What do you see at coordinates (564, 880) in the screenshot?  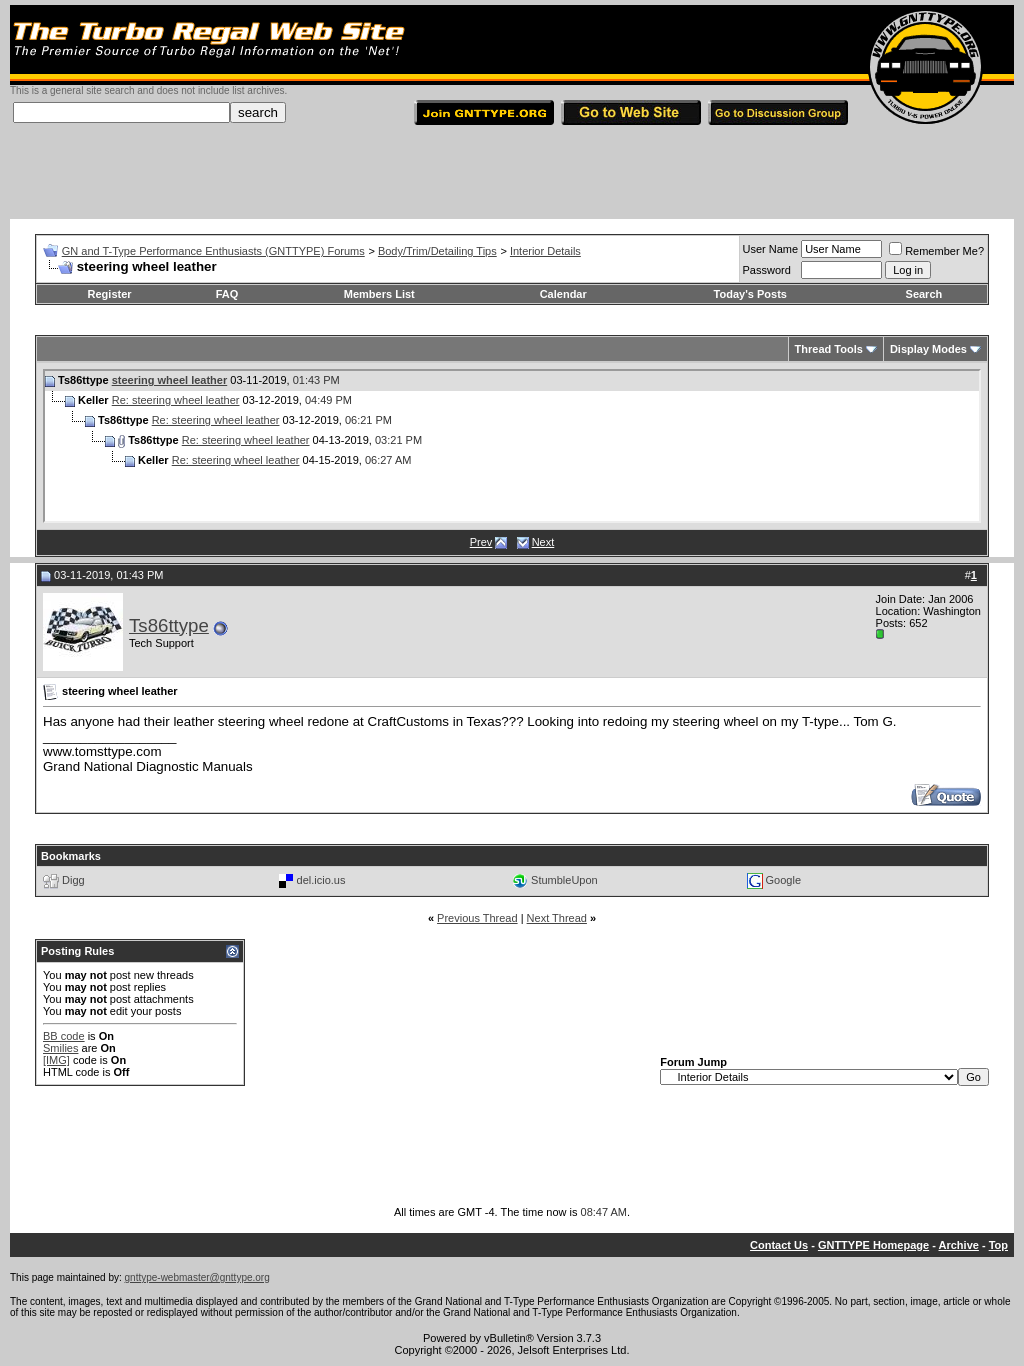 I see `StumbleUpon` at bounding box center [564, 880].